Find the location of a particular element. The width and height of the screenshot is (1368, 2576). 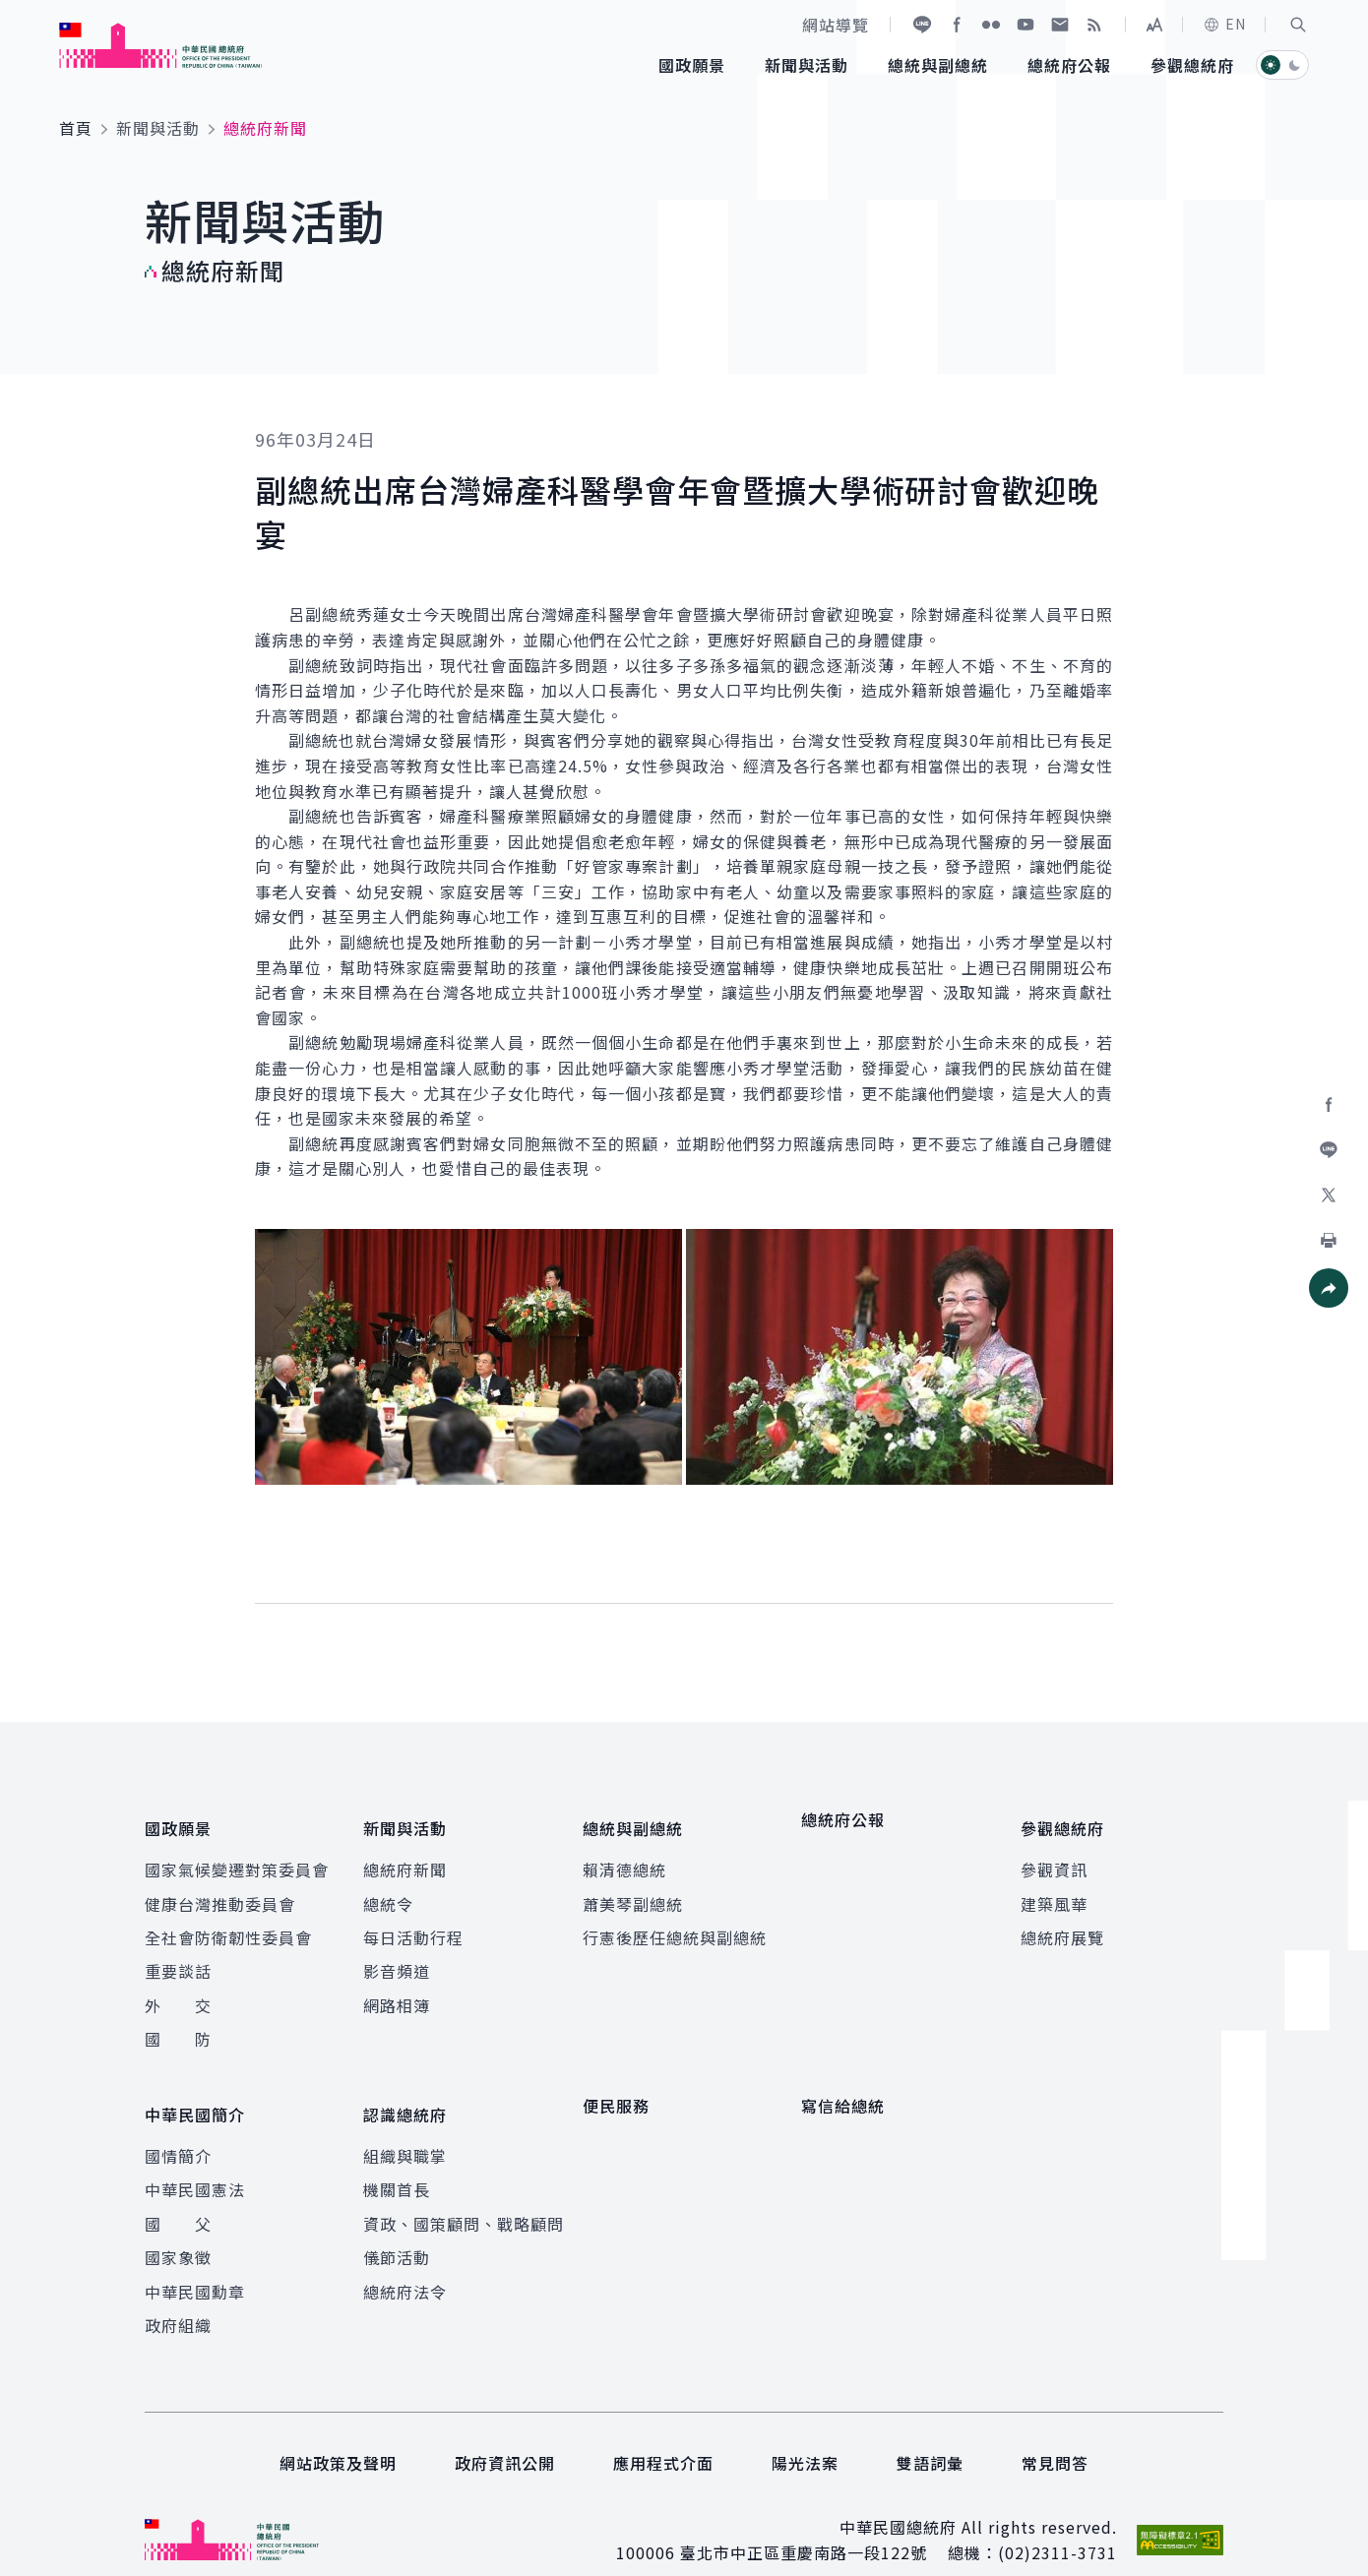

蕭美琴副總統 is located at coordinates (633, 1889).